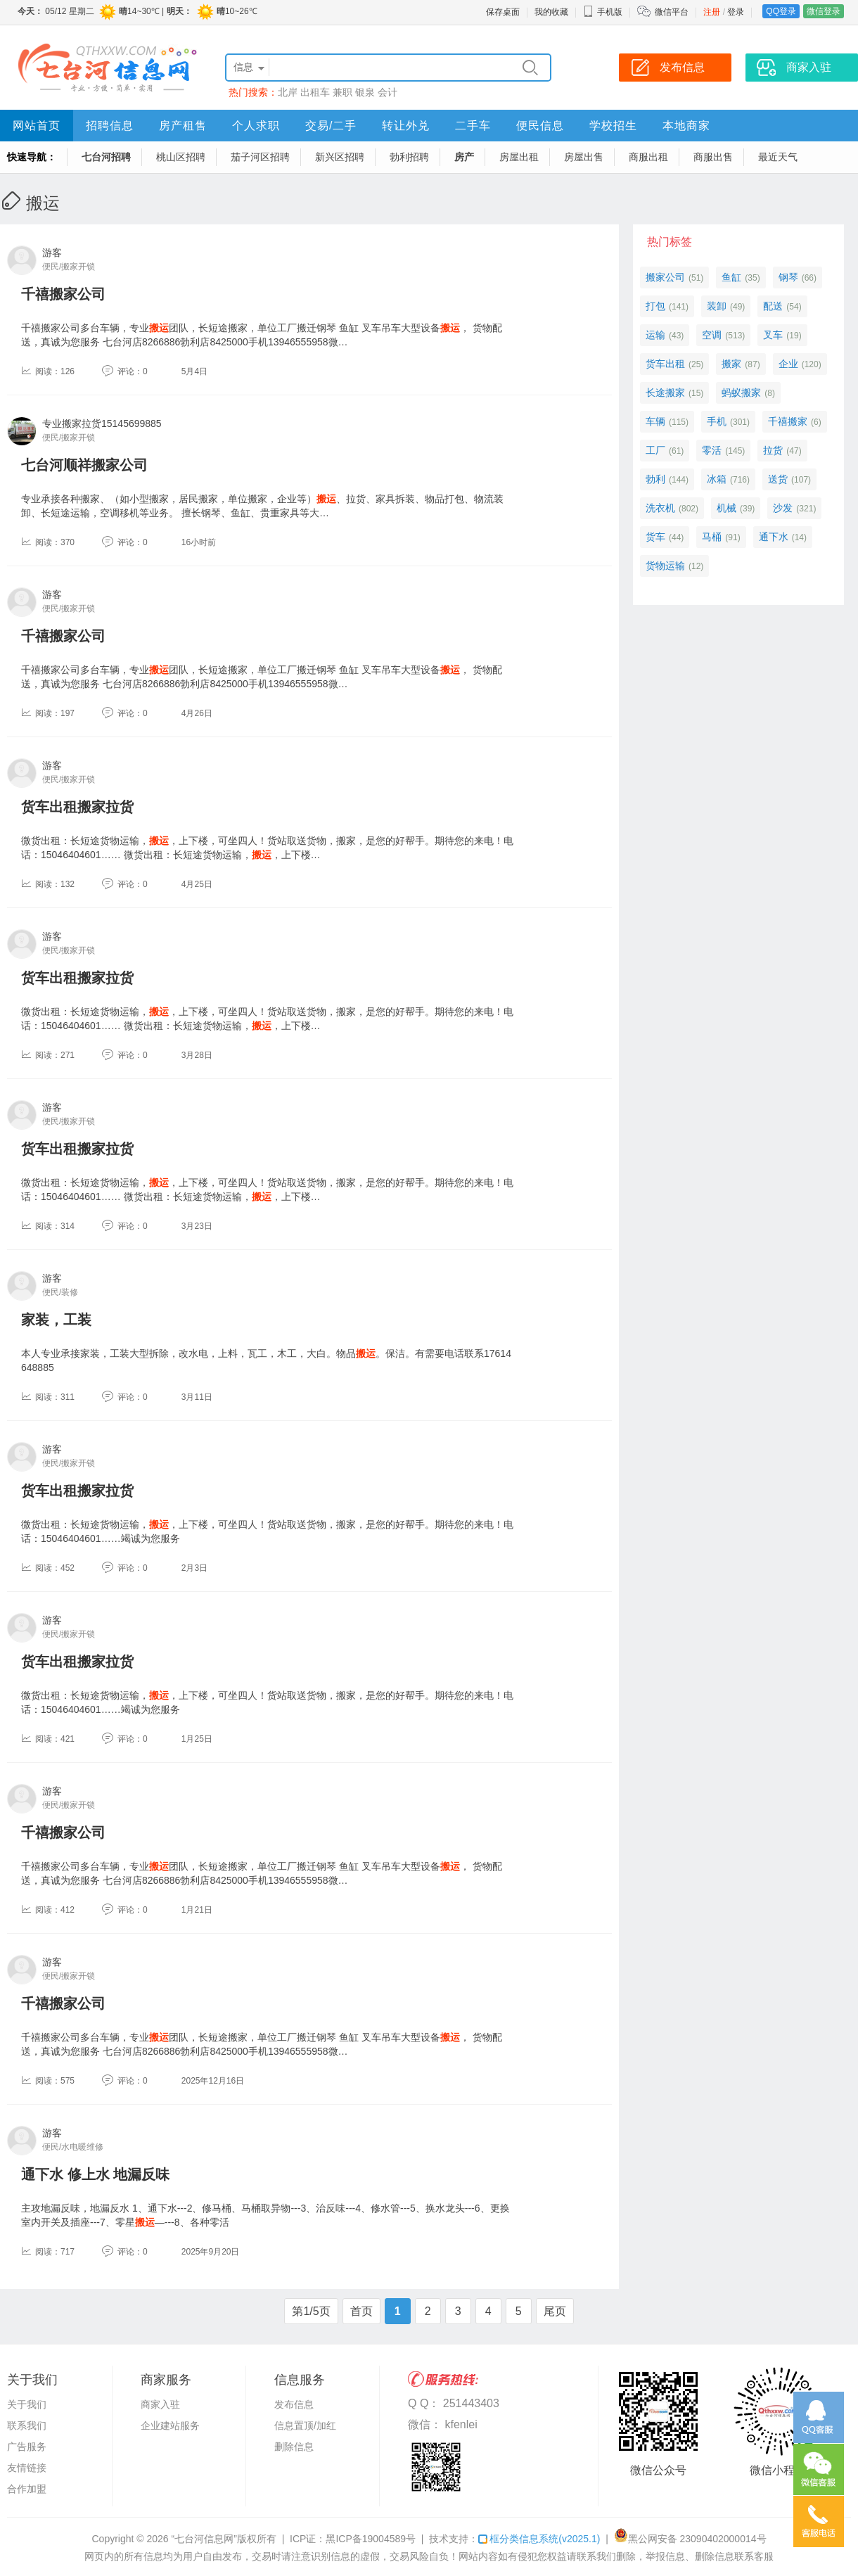 The width and height of the screenshot is (858, 2576). I want to click on 尾页, so click(555, 2311).